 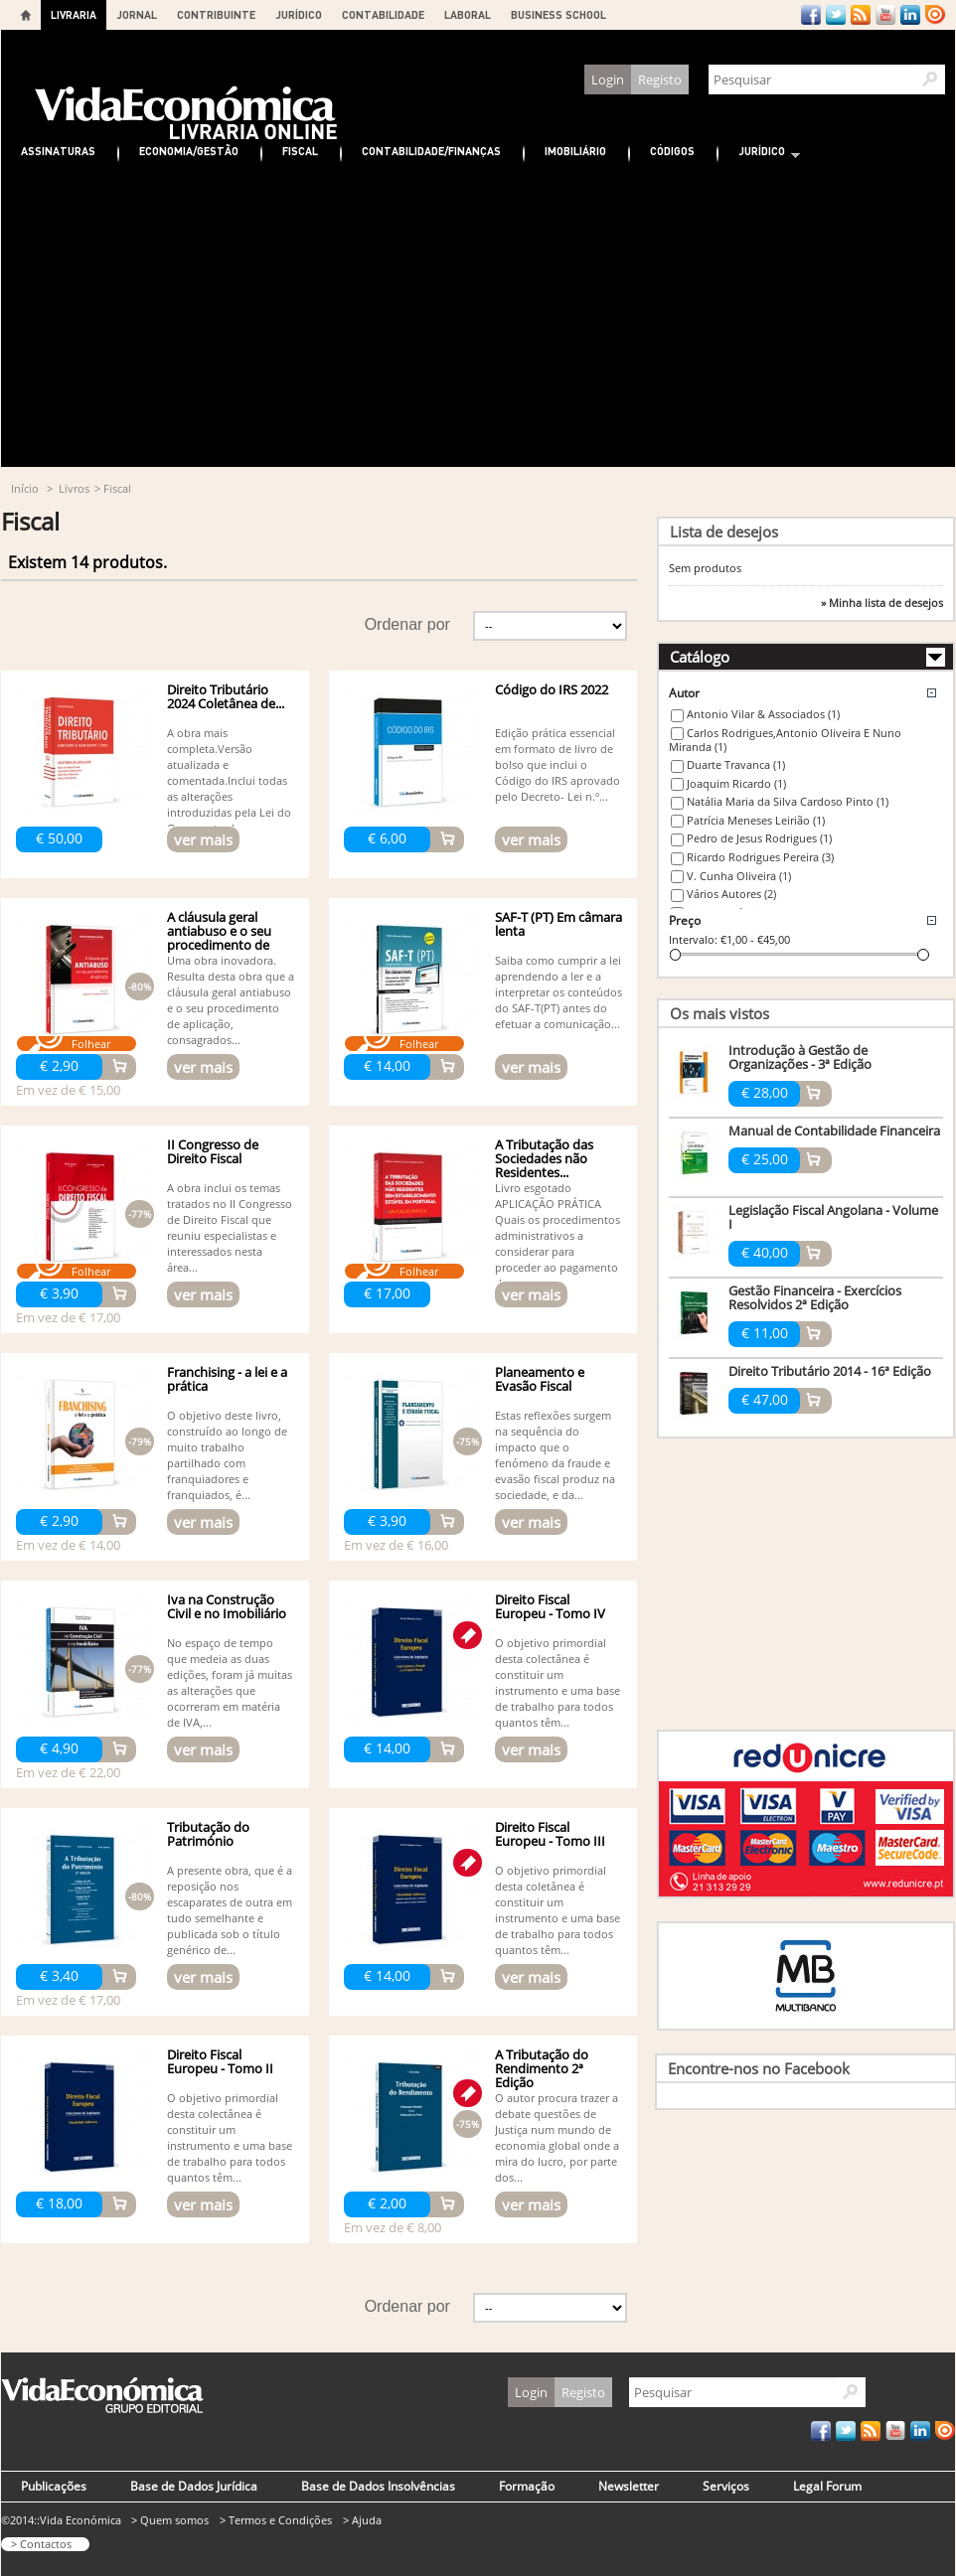 What do you see at coordinates (550, 1606) in the screenshot?
I see `Direito Fiscal Europeu - Tomo IV` at bounding box center [550, 1606].